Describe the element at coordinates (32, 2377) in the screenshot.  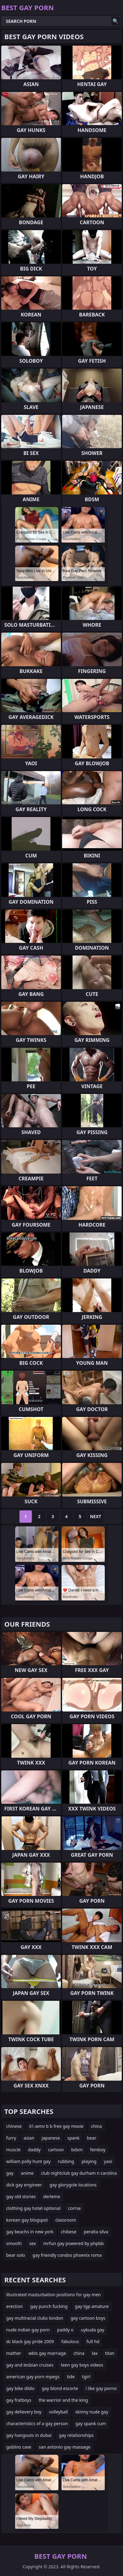
I see `american gay porn mpegs` at that location.